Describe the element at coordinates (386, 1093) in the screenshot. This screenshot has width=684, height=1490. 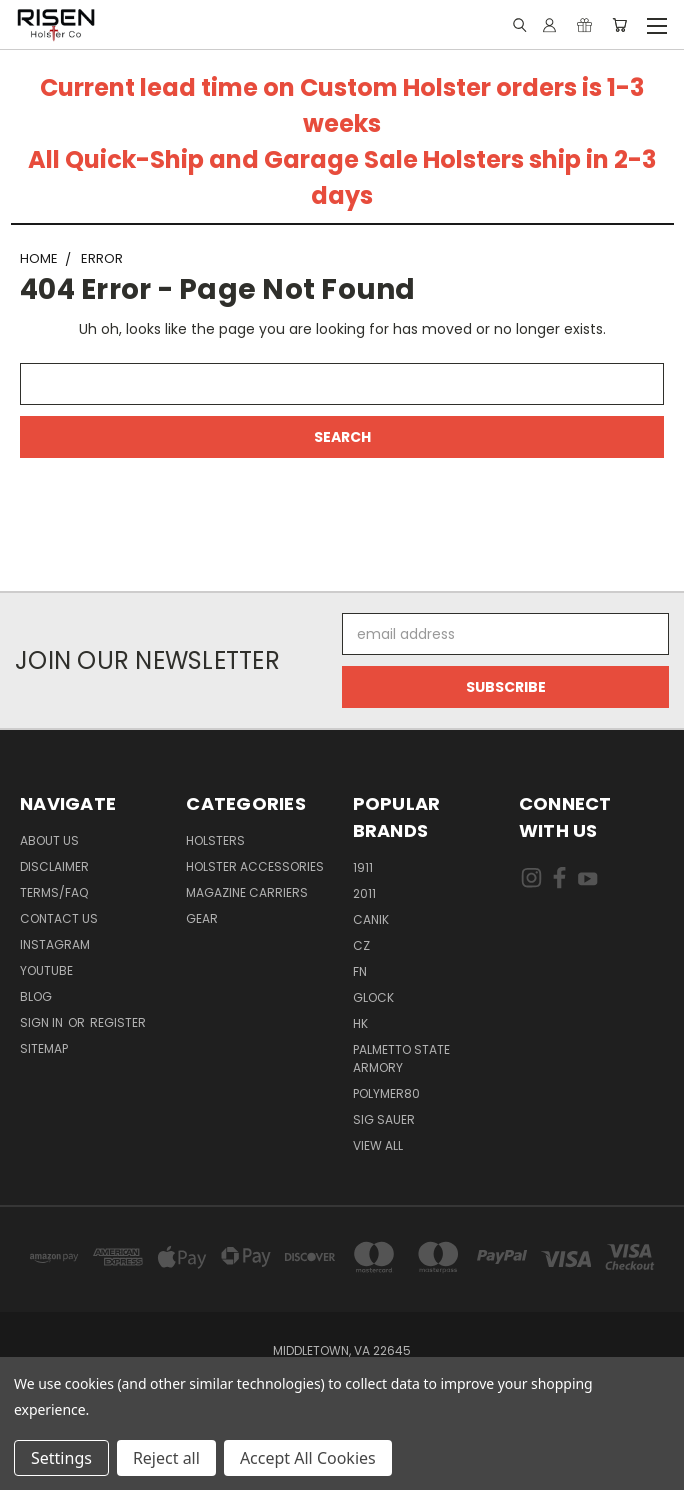
I see `Polymer80` at that location.